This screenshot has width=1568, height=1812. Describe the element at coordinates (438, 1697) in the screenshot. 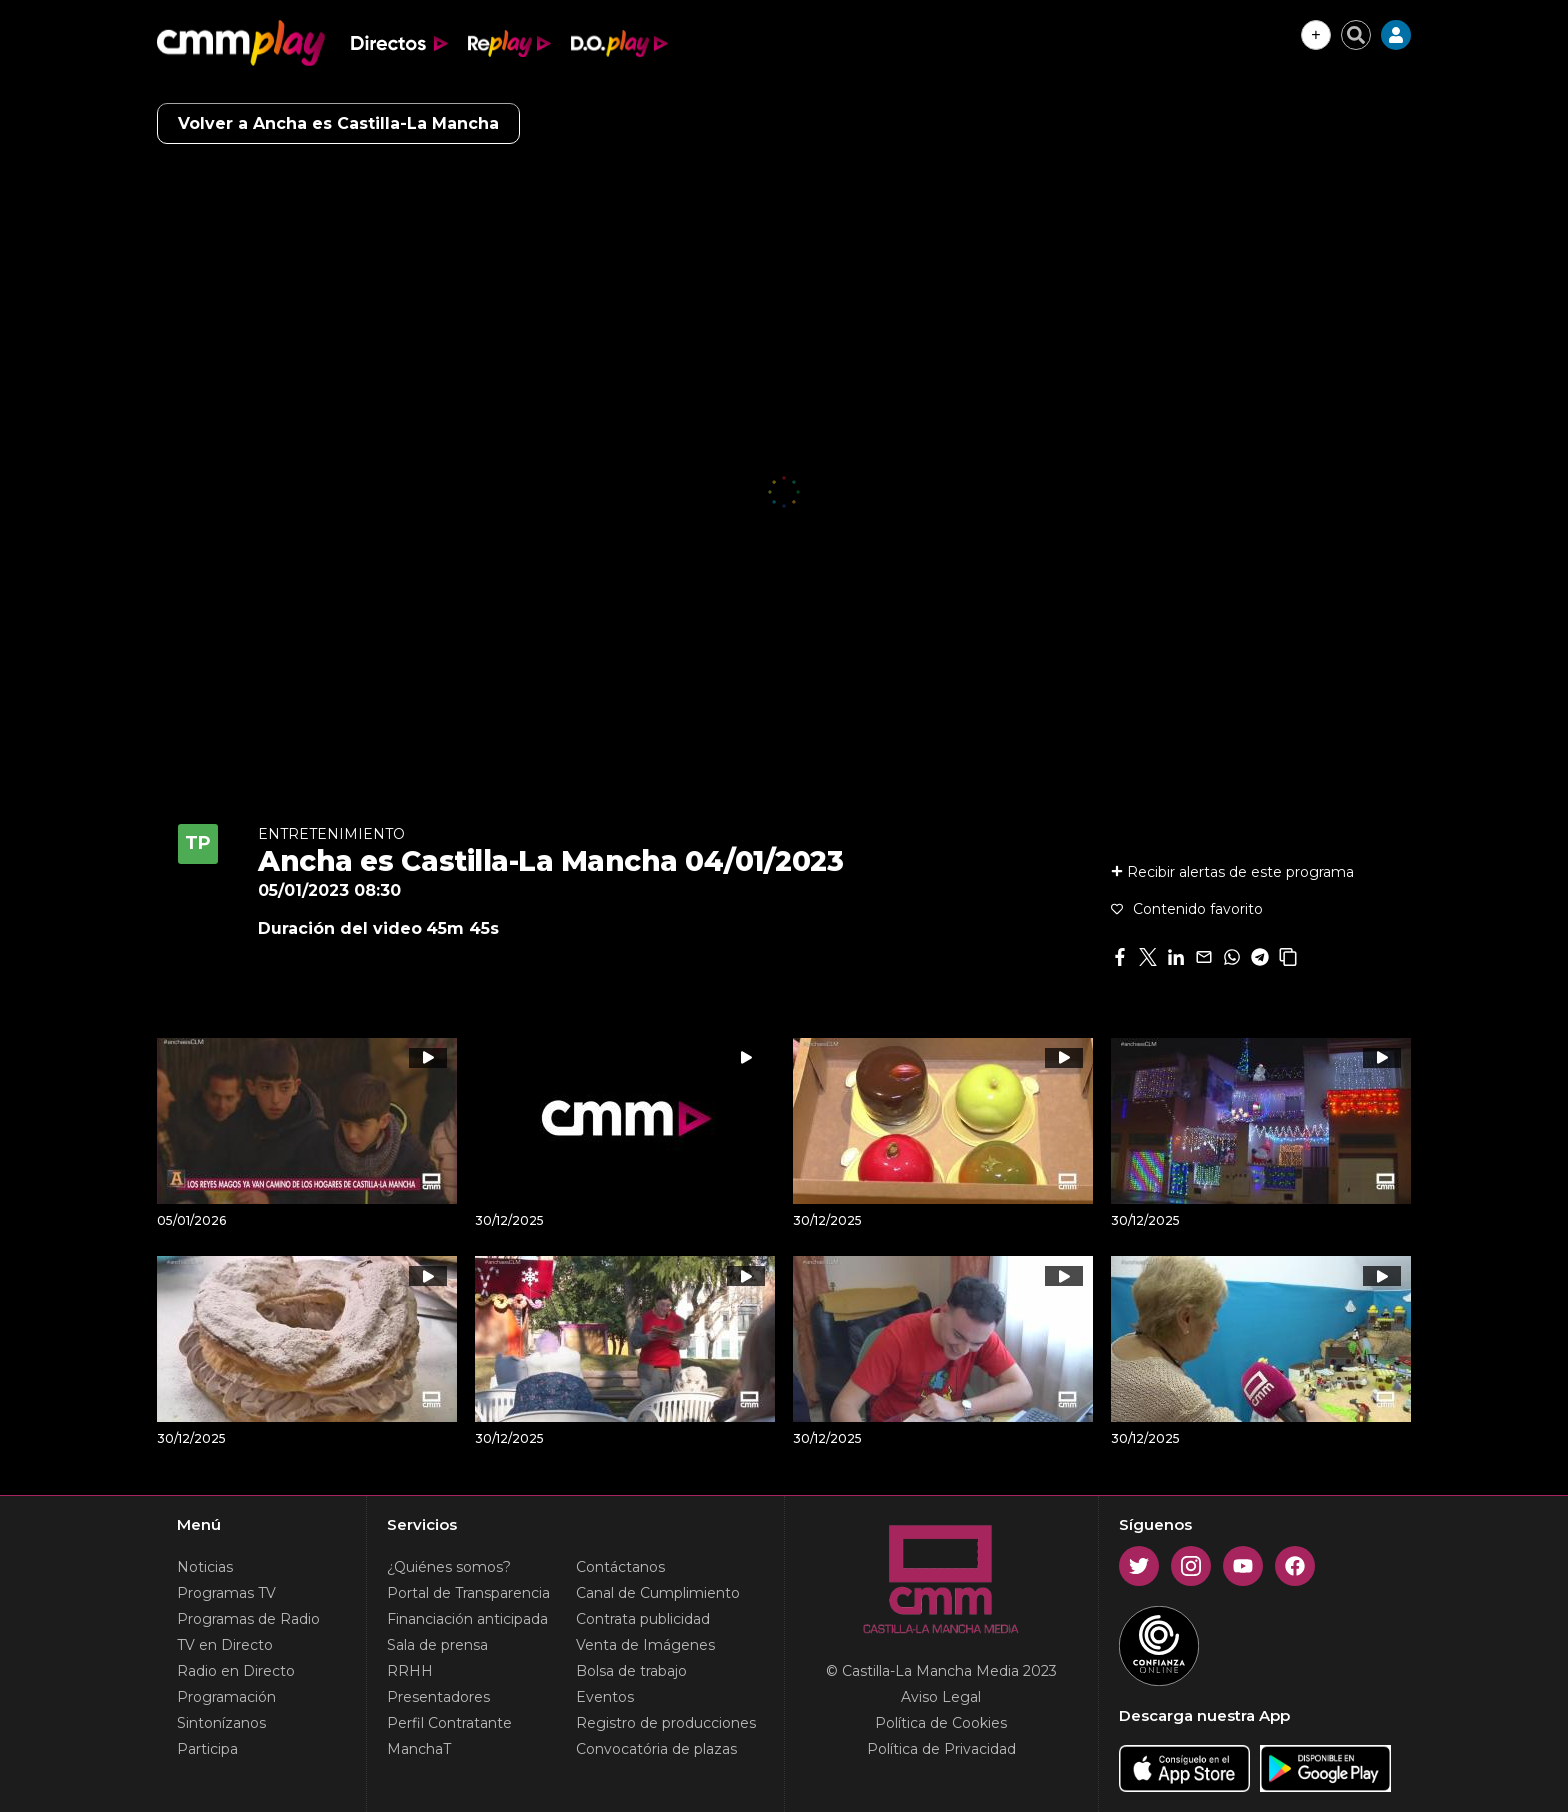

I see `Presentadores` at that location.